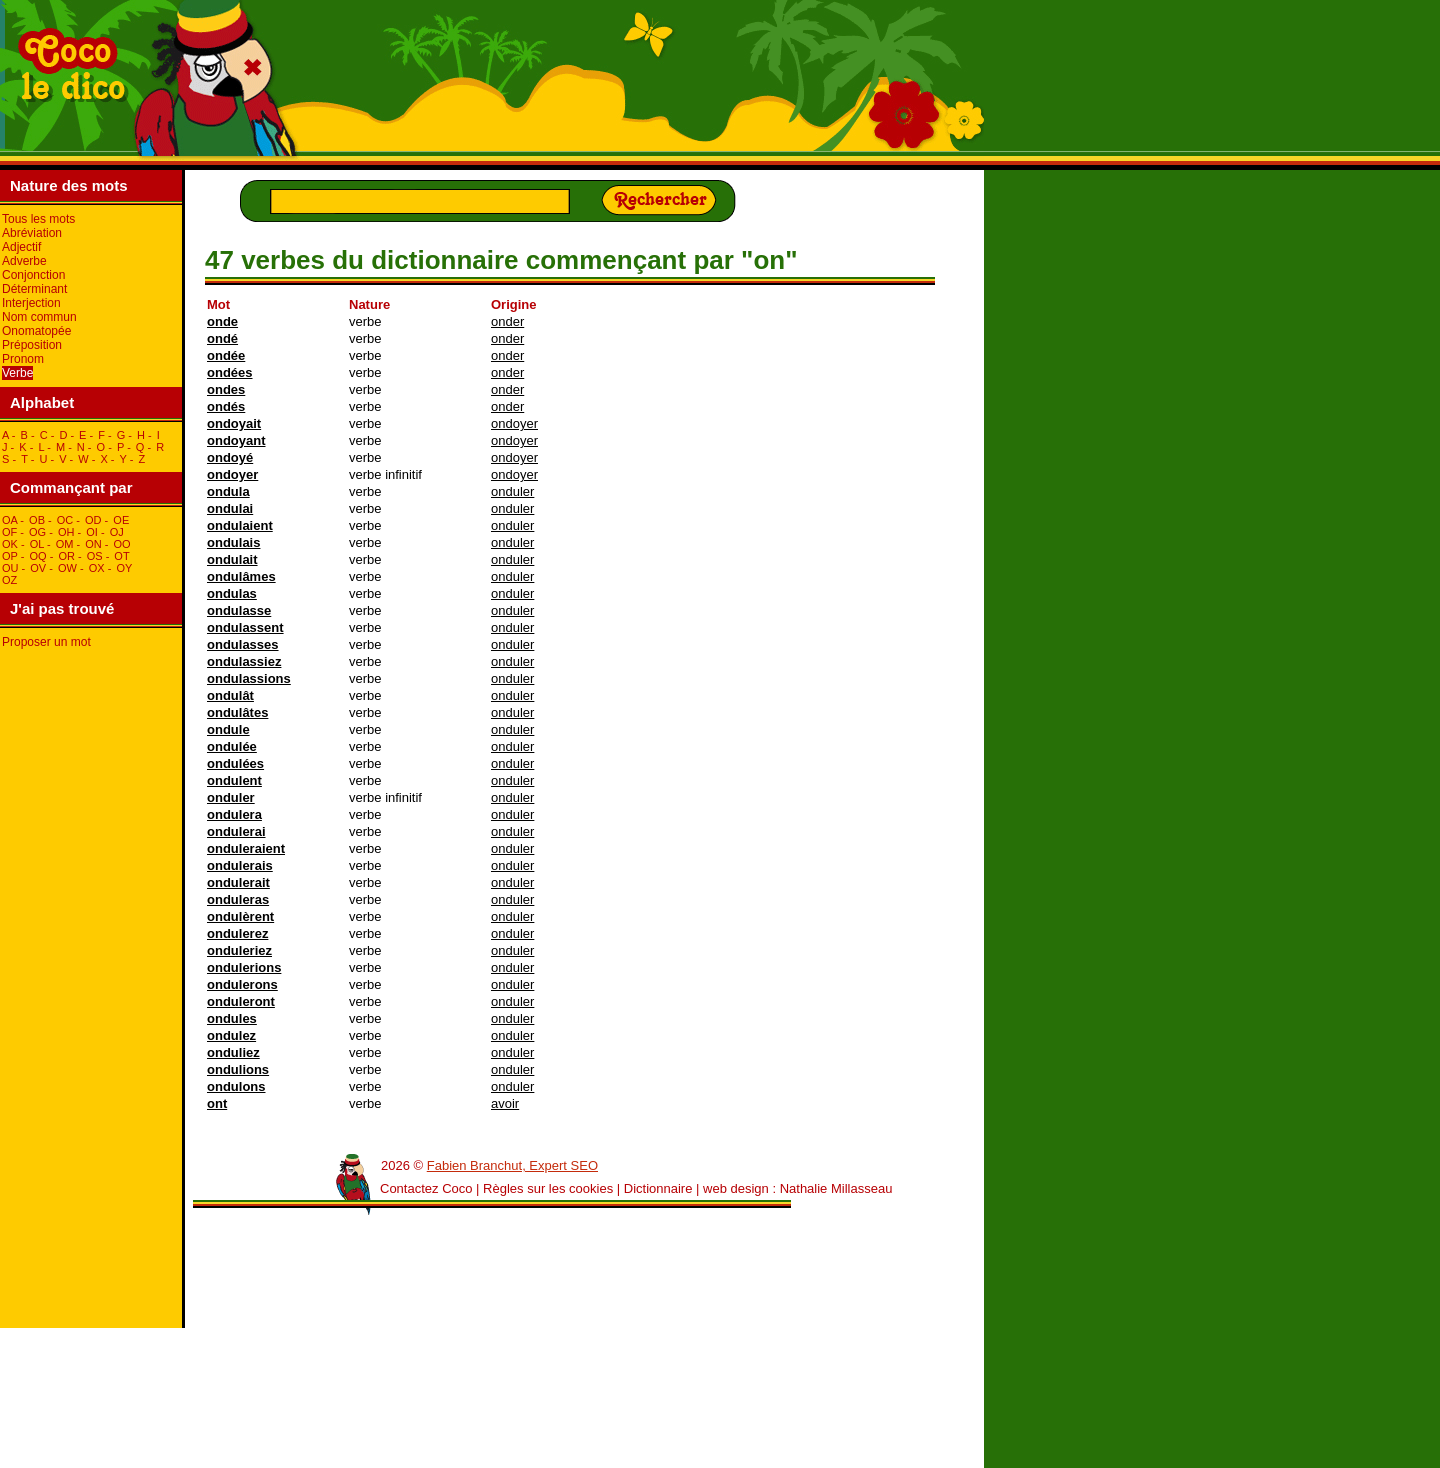 The height and width of the screenshot is (1468, 1440). What do you see at coordinates (238, 1069) in the screenshot?
I see `ondulions` at bounding box center [238, 1069].